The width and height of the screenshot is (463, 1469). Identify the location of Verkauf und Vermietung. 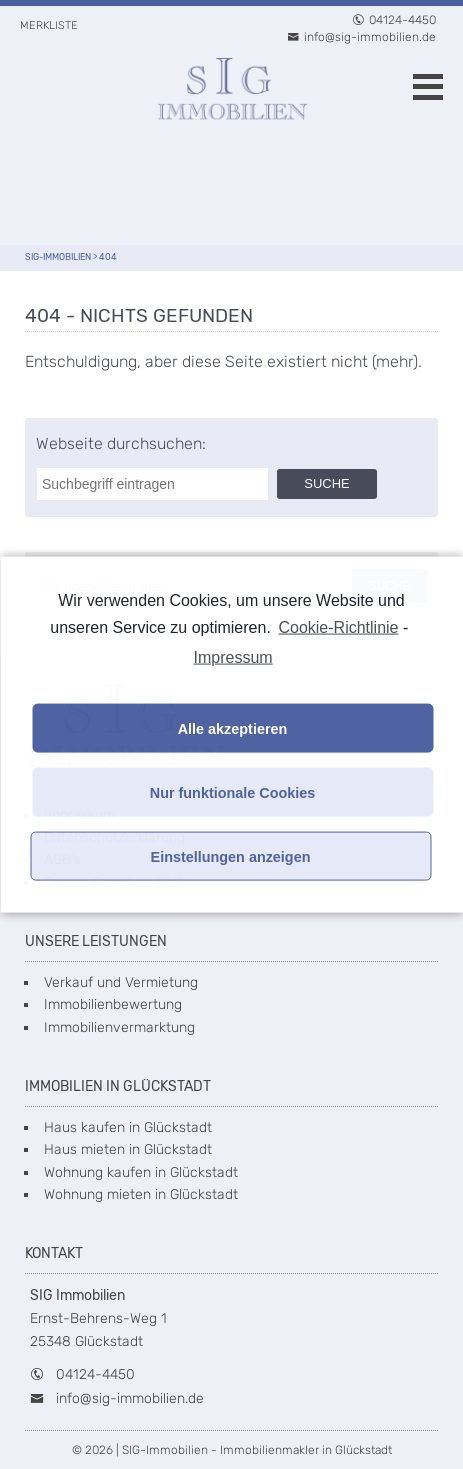
(121, 982).